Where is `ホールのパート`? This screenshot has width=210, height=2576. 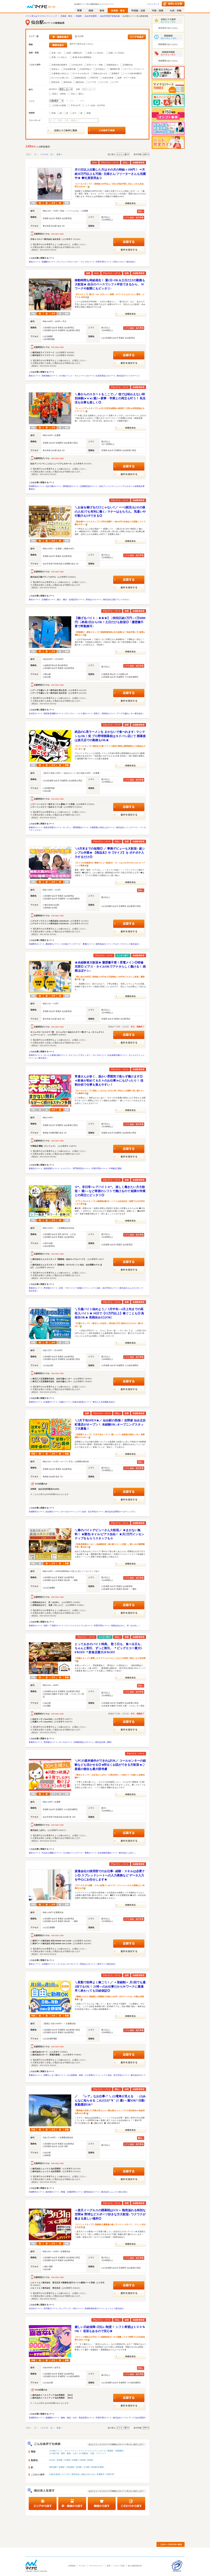
ホールのパート is located at coordinates (68, 1511).